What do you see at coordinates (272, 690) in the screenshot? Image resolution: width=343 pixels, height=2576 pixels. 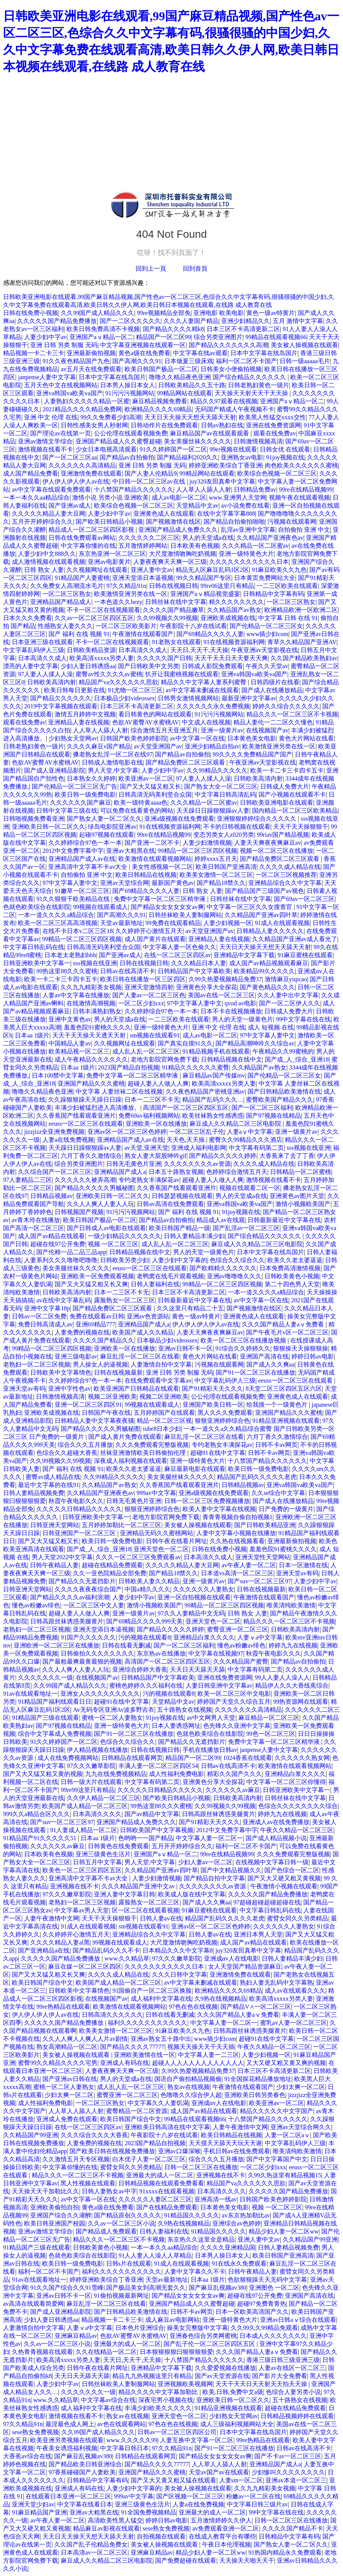 I see `国产成人在线播放精品` at bounding box center [272, 690].